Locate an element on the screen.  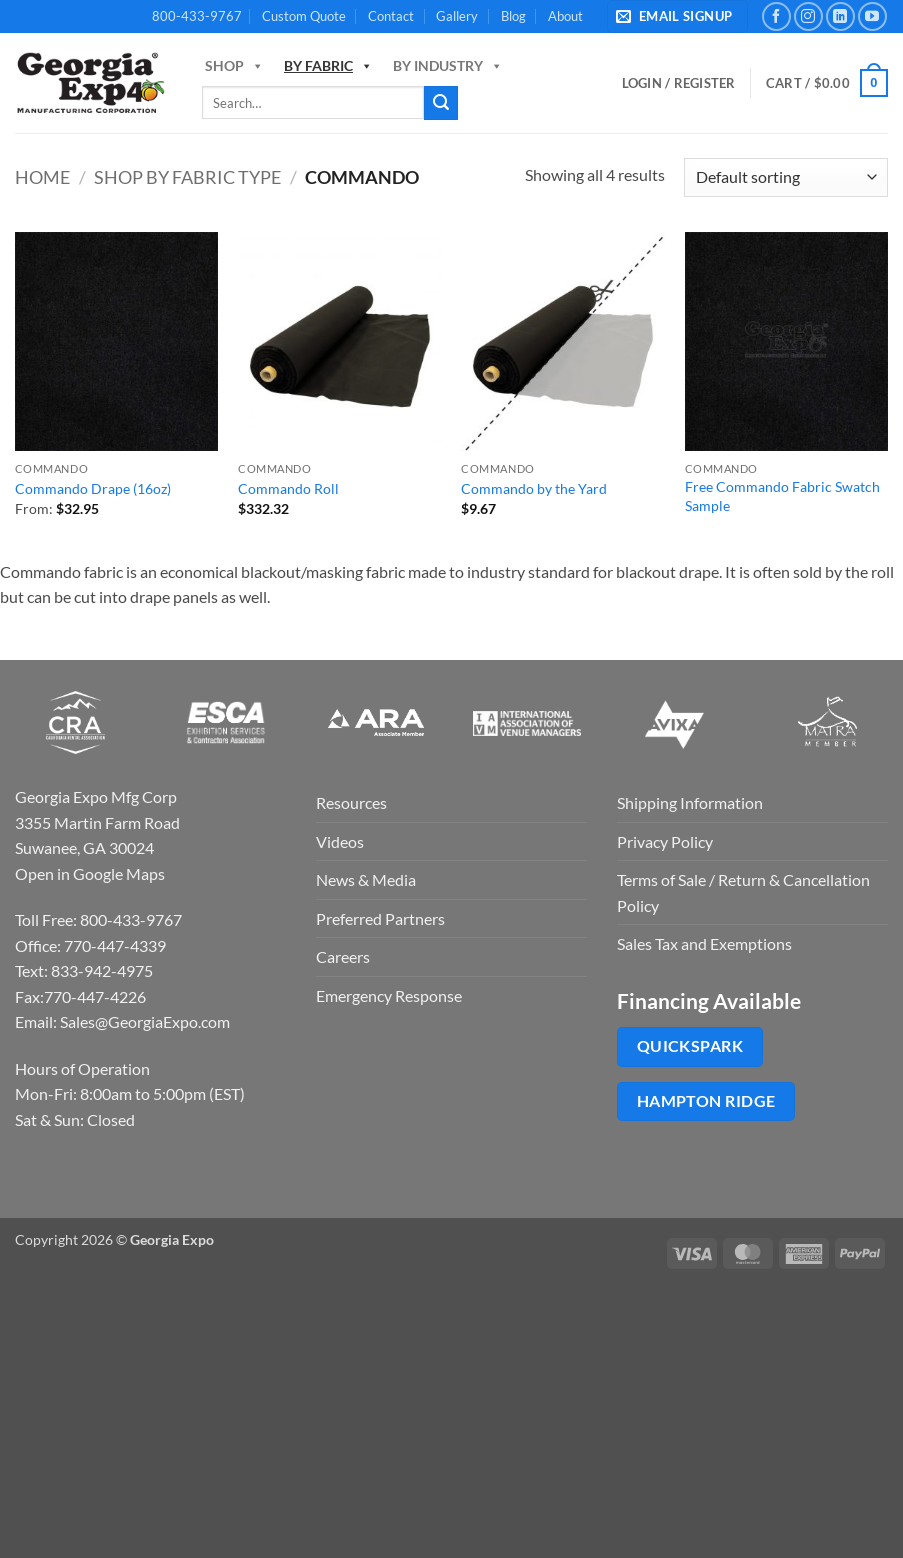
QuickSpark is located at coordinates (690, 1046).